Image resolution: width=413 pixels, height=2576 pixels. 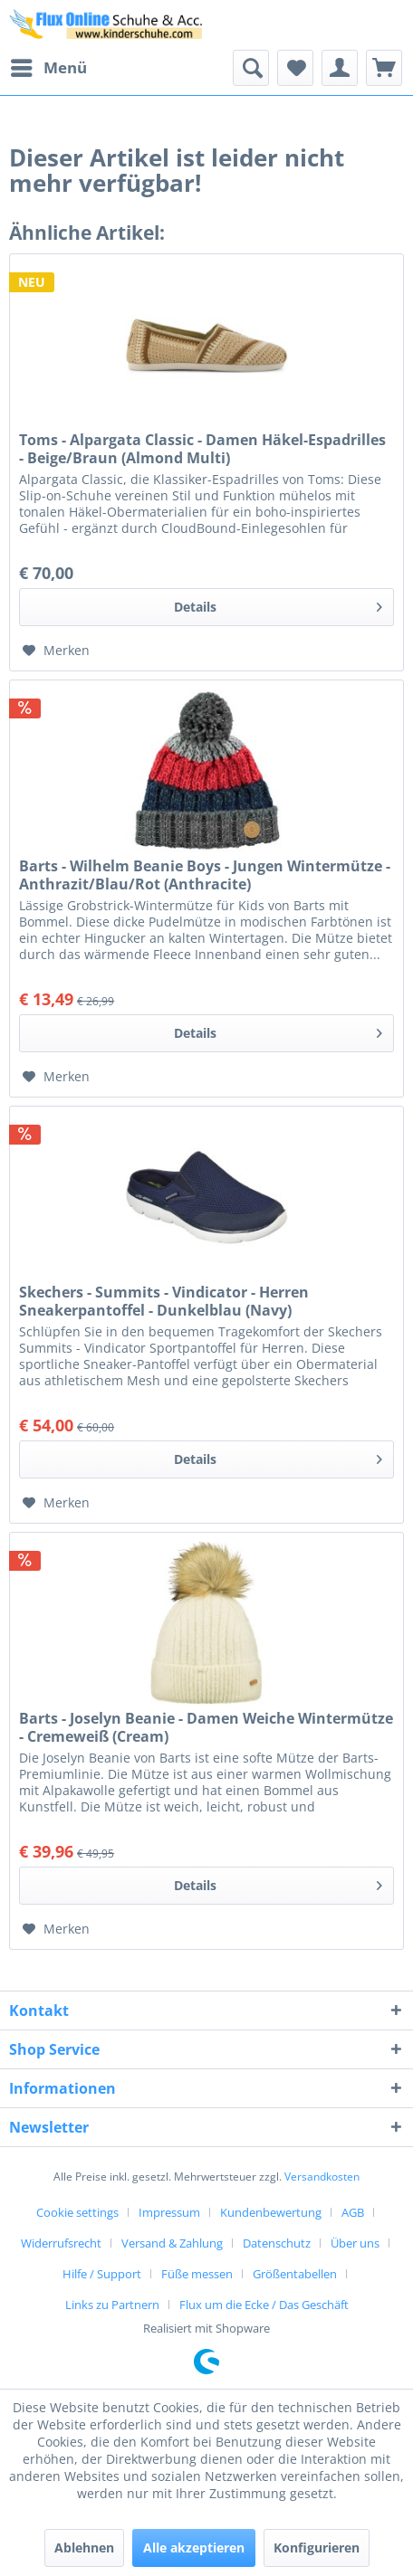 I want to click on Widerrufsrecht, so click(x=61, y=2243).